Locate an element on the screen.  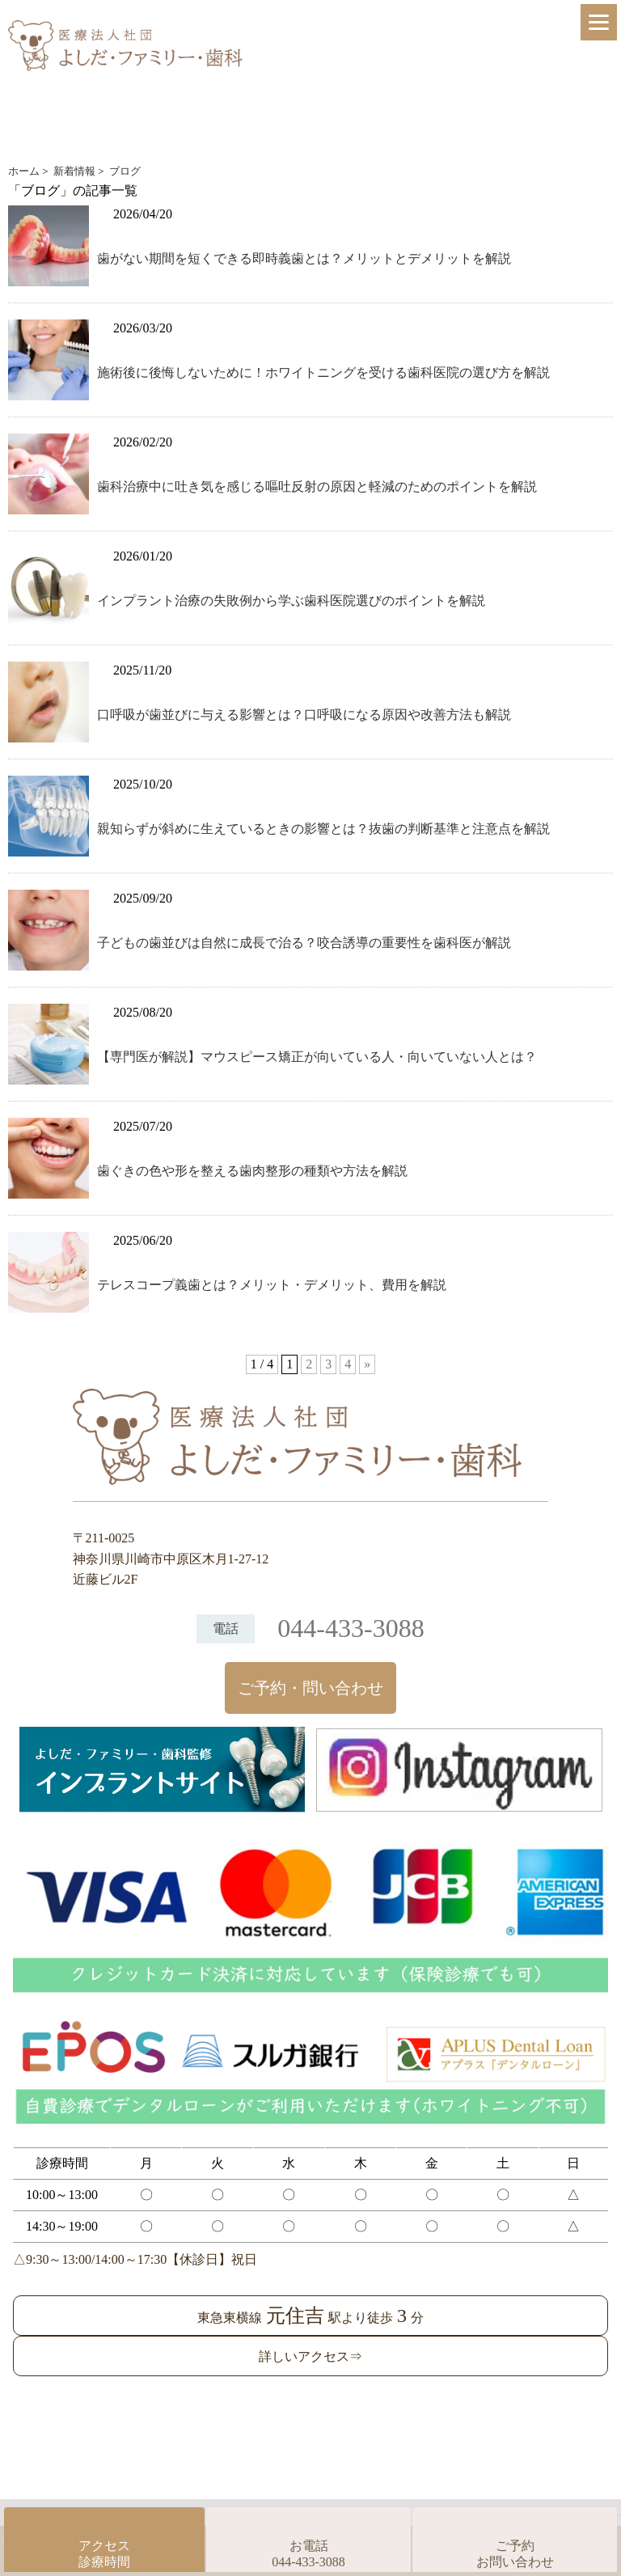
子どもの歯並びは自然に成長で治る？咬合誘導の重要性を歯科医が解説 is located at coordinates (304, 943).